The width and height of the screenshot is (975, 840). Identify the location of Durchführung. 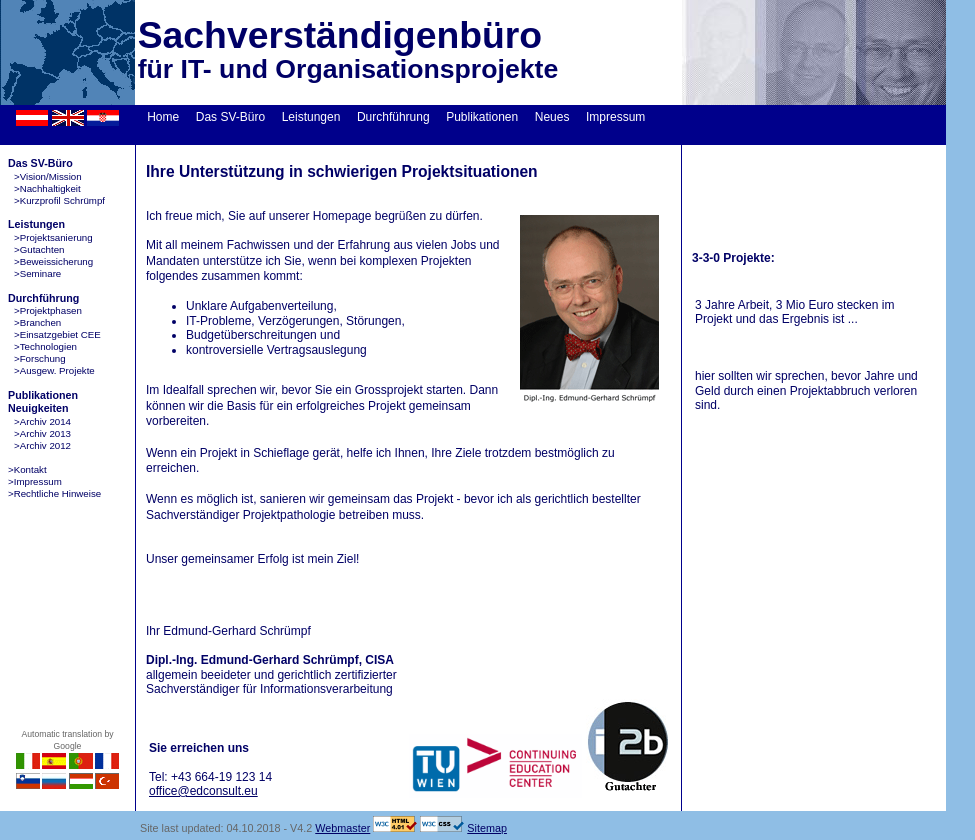
(393, 117).